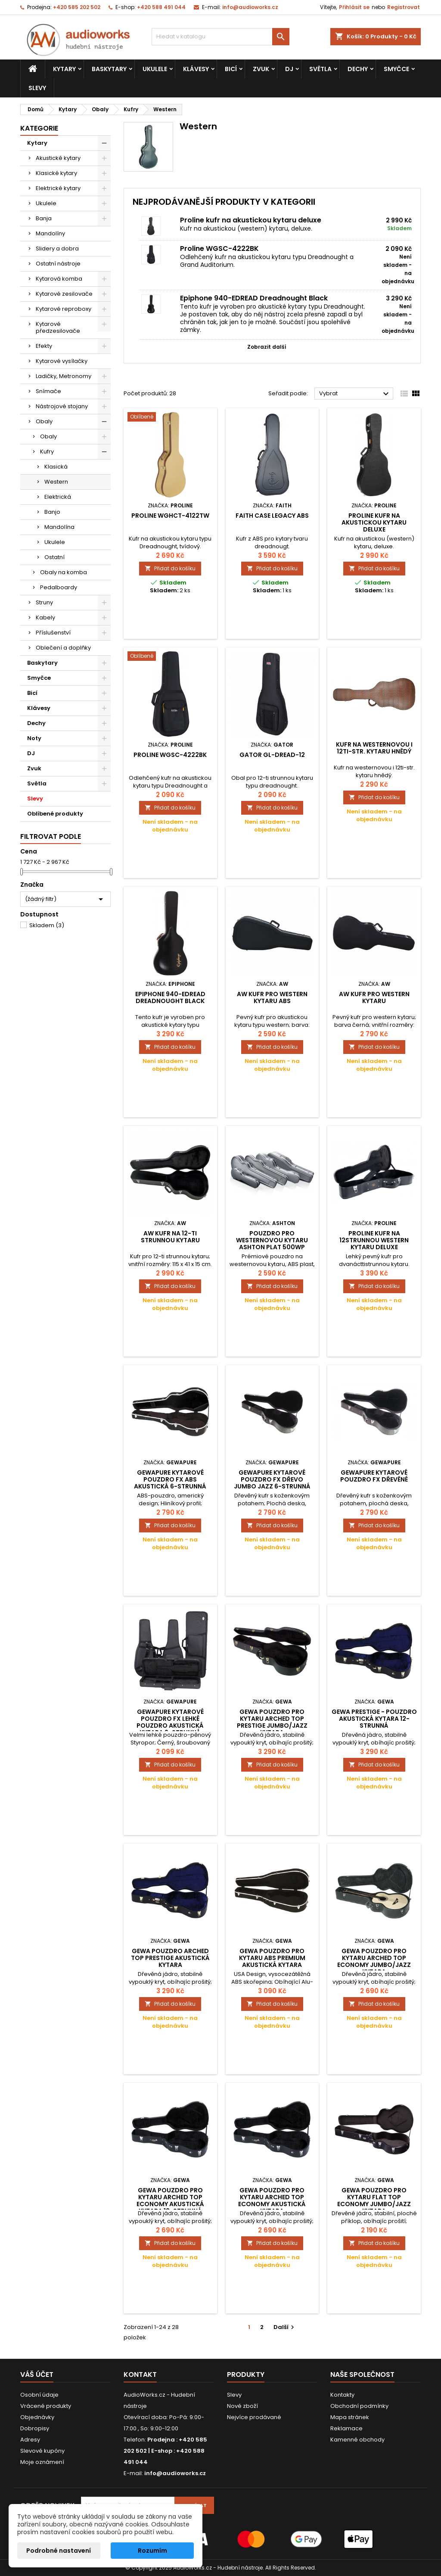 This screenshot has width=441, height=2576. What do you see at coordinates (30, 2439) in the screenshot?
I see `Adresy` at bounding box center [30, 2439].